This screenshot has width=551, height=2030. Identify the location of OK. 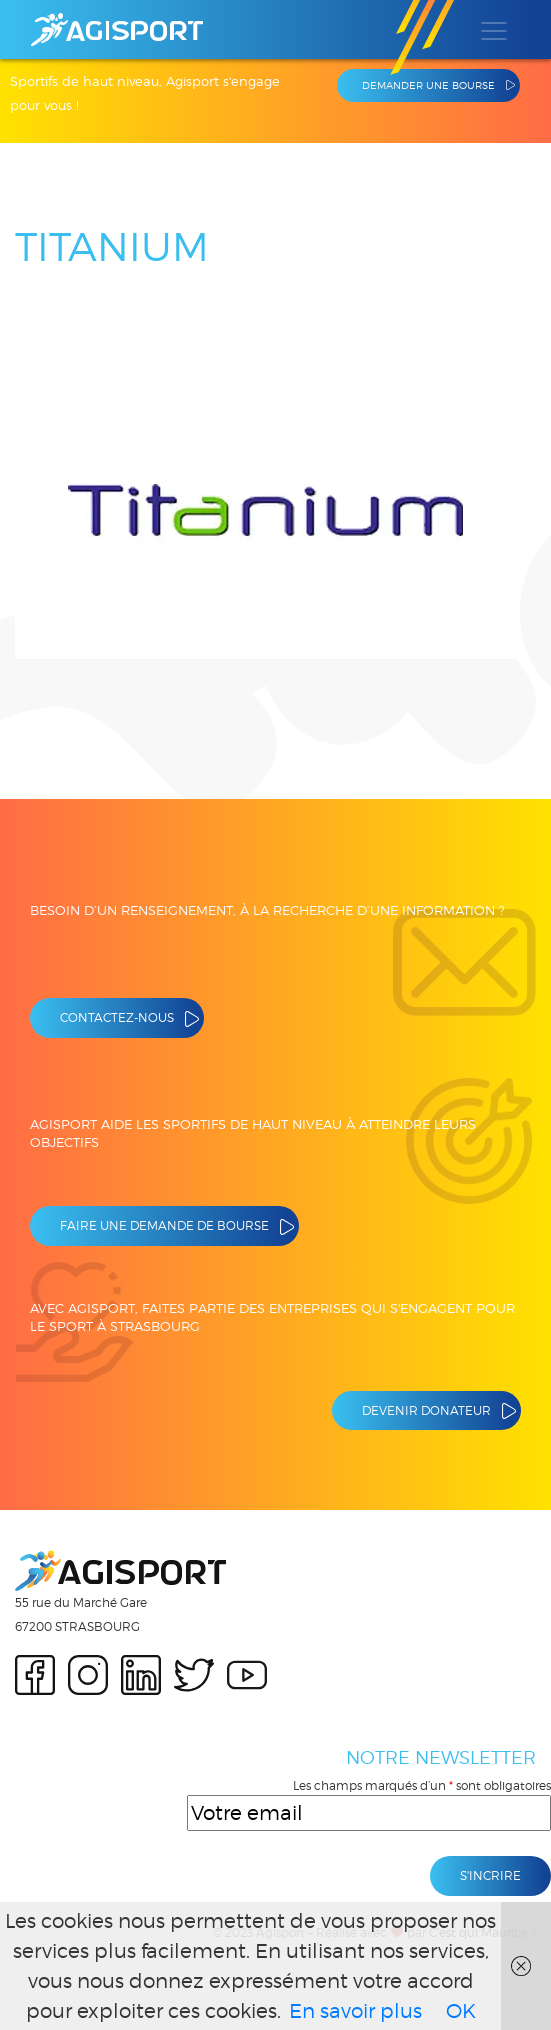
(461, 2011).